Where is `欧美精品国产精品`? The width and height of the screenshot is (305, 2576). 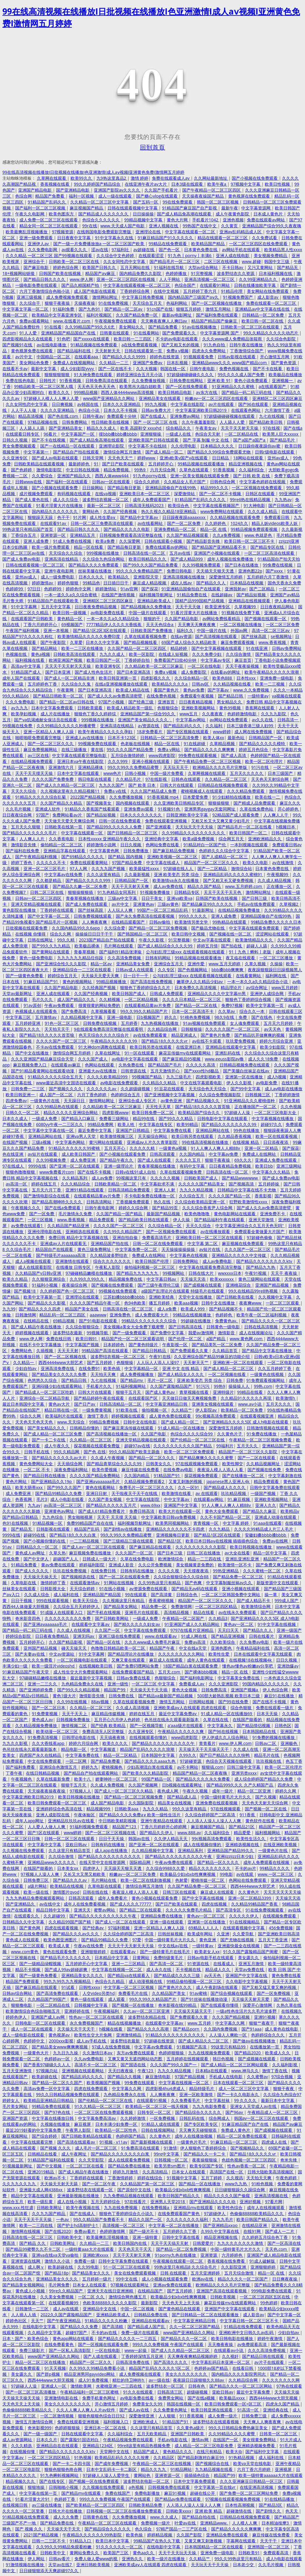 欧美精品国产精品 is located at coordinates (208, 243).